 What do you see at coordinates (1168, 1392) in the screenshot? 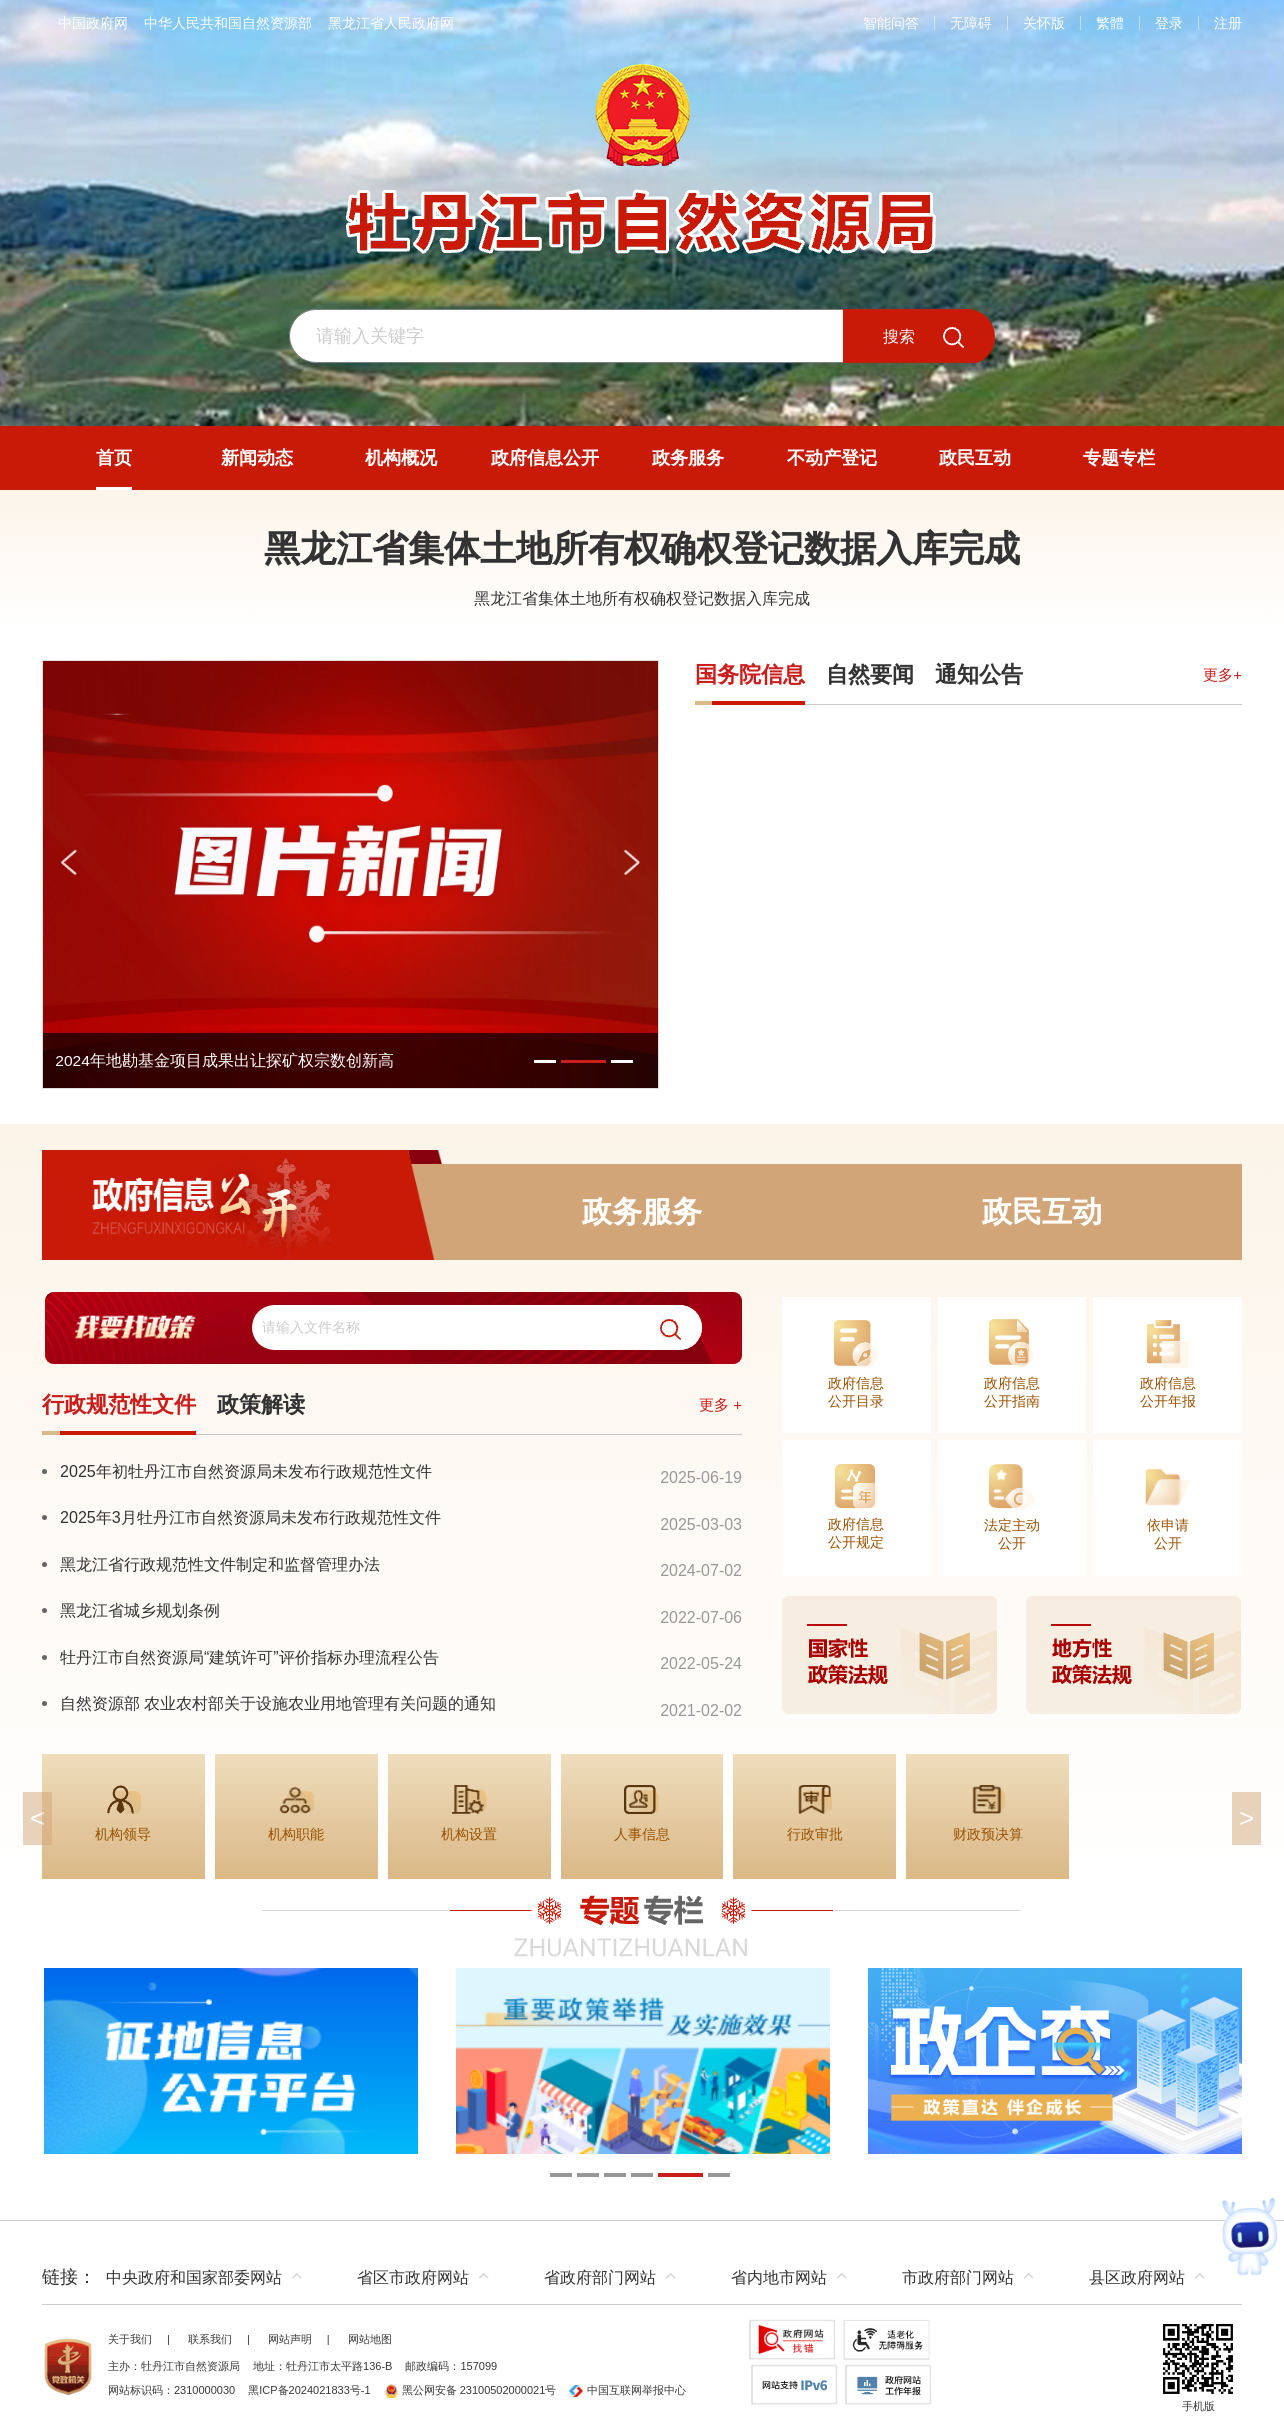
I see `政府信息公开年报` at bounding box center [1168, 1392].